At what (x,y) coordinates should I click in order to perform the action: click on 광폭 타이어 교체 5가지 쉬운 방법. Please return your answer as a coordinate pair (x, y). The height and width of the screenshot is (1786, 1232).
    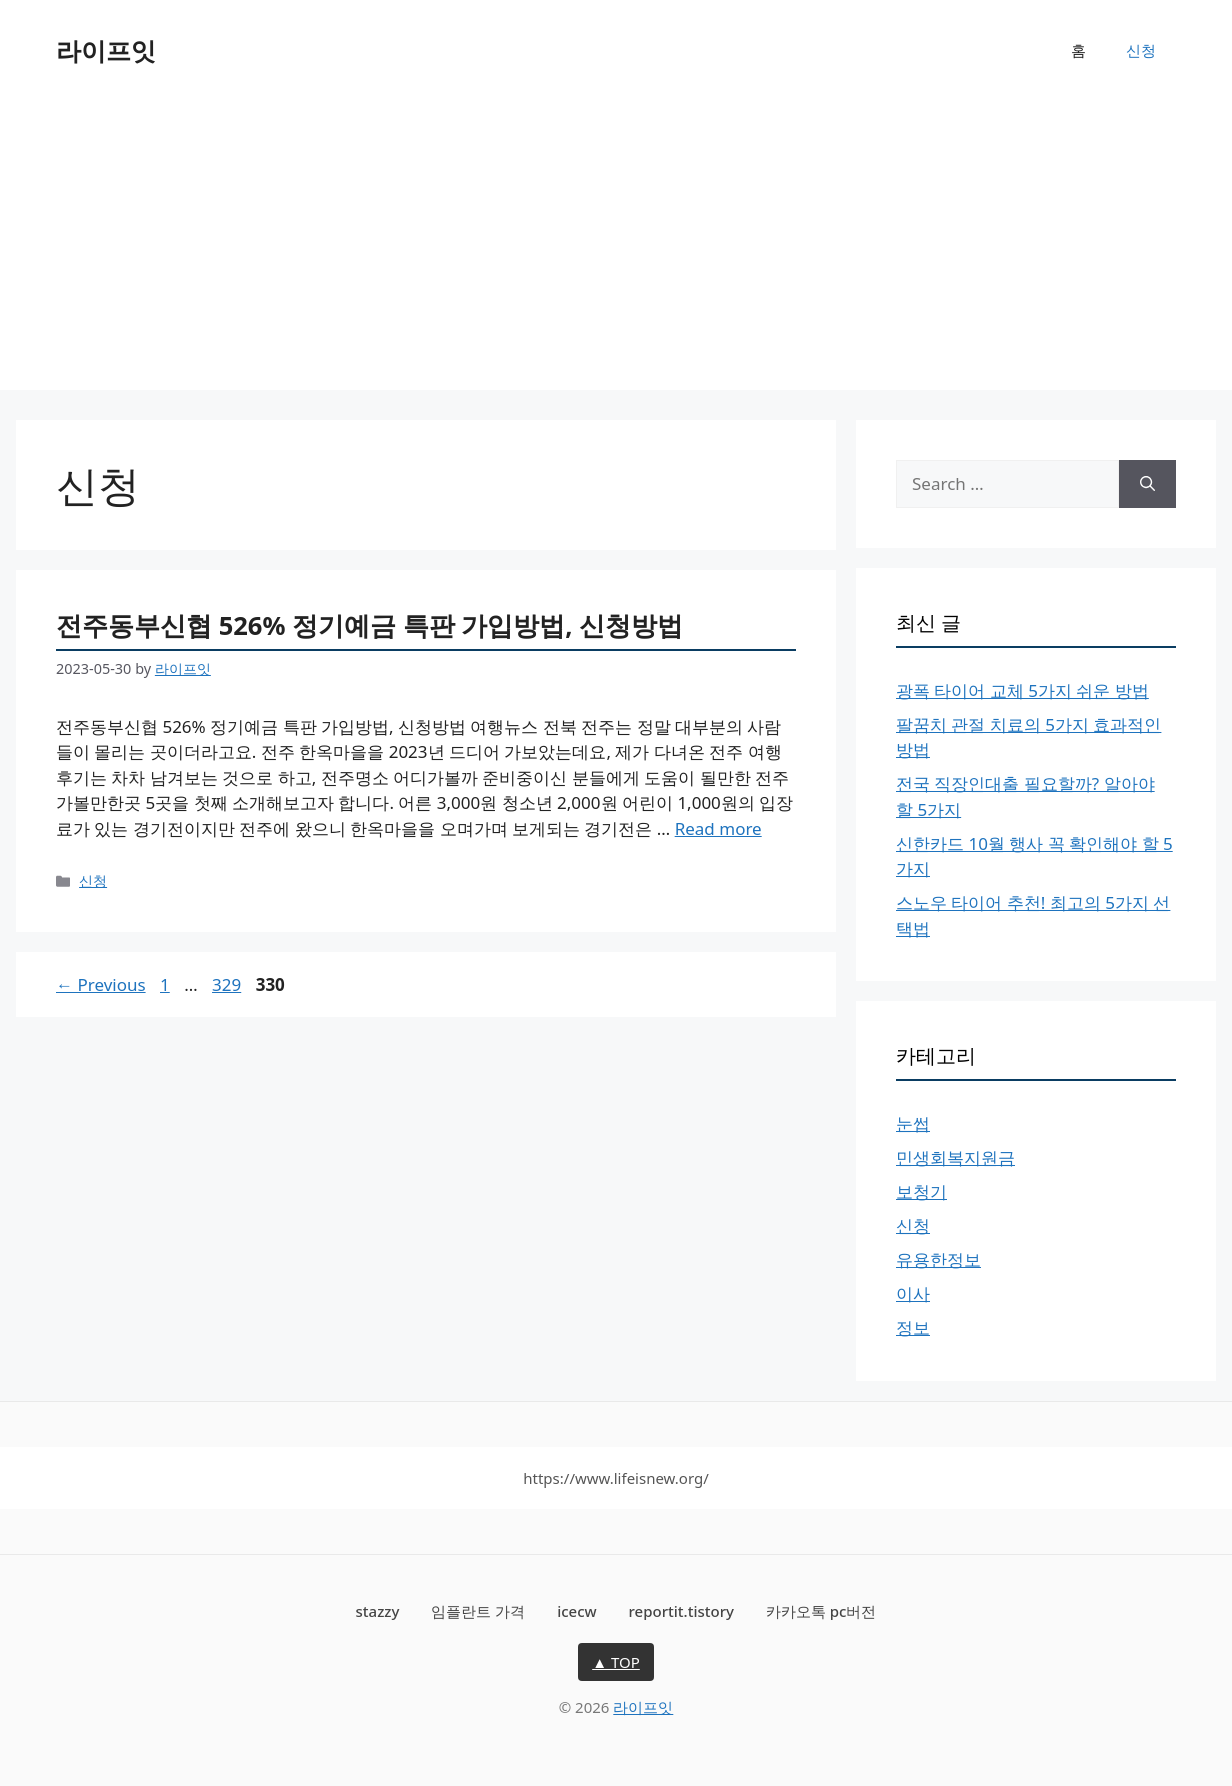
    Looking at the image, I should click on (1022, 690).